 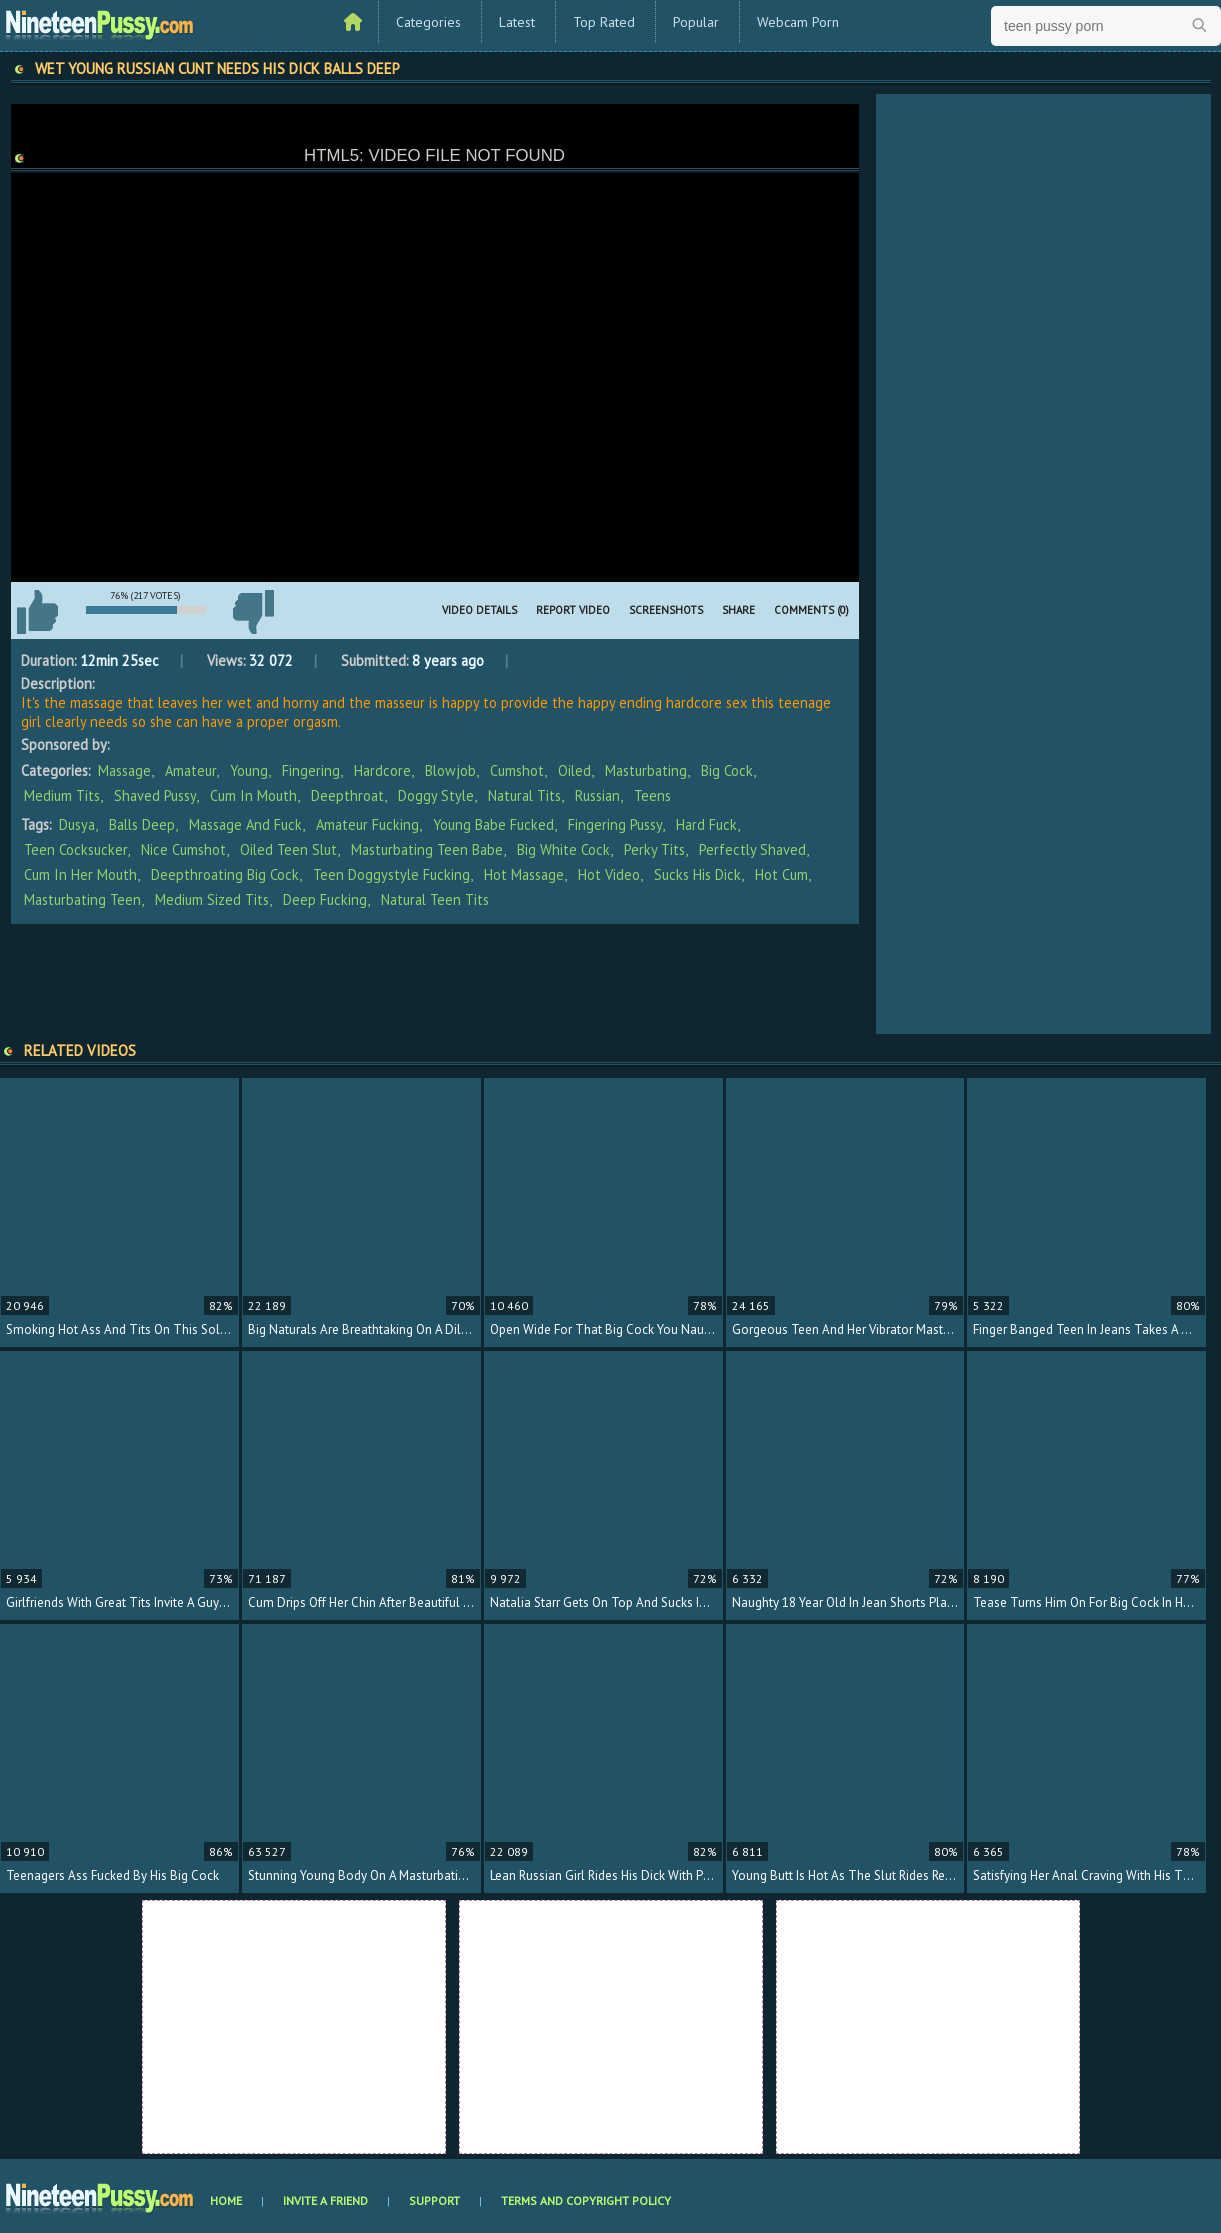 What do you see at coordinates (391, 874) in the screenshot?
I see `teen doggystyle fucking` at bounding box center [391, 874].